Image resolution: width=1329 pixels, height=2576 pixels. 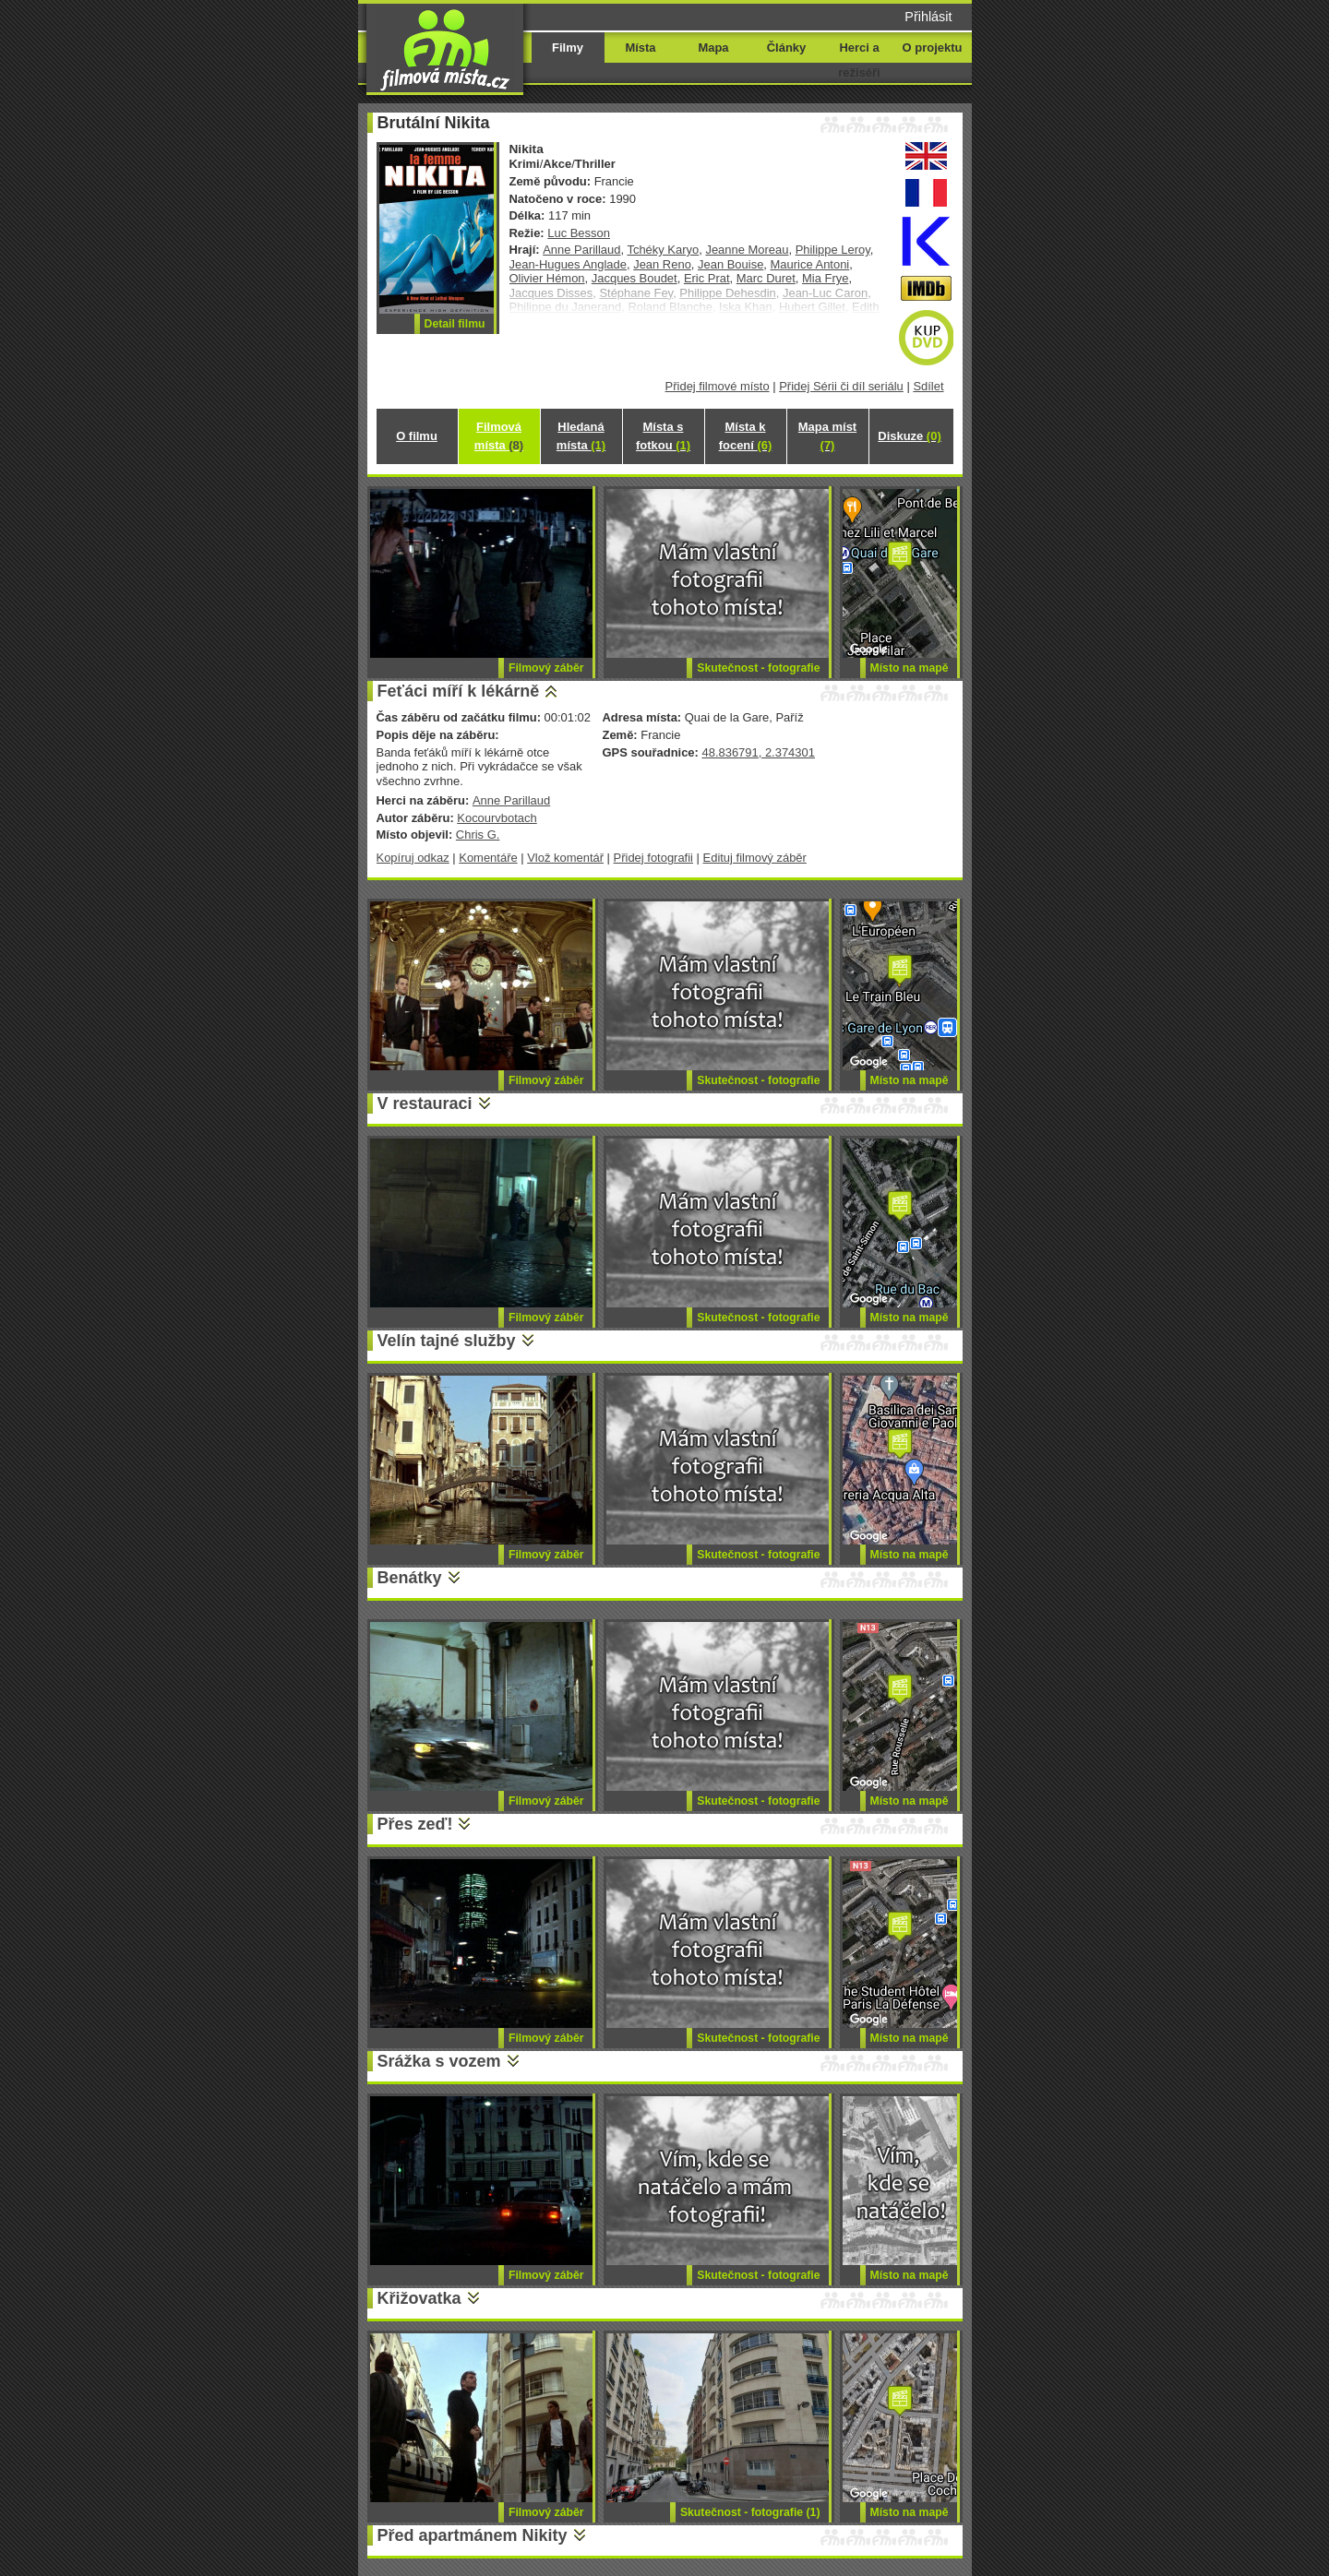 What do you see at coordinates (472, 2535) in the screenshot?
I see `Před apartmánem Nikity` at bounding box center [472, 2535].